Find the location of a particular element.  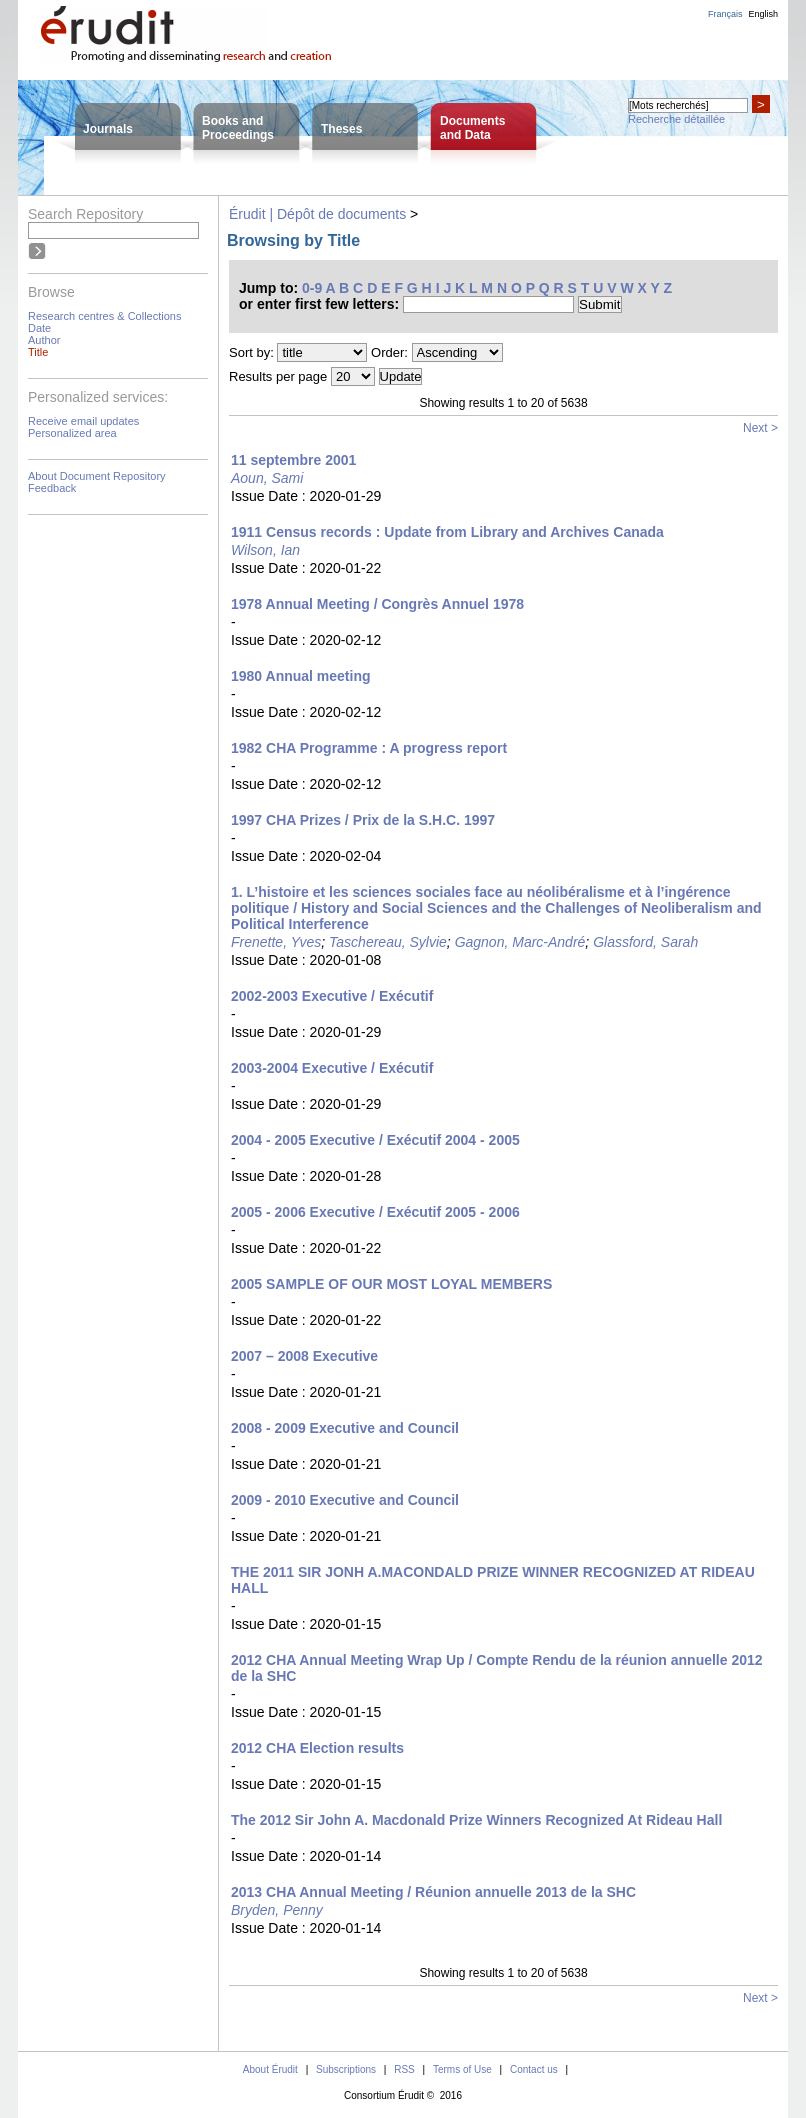

Title is located at coordinates (38, 352).